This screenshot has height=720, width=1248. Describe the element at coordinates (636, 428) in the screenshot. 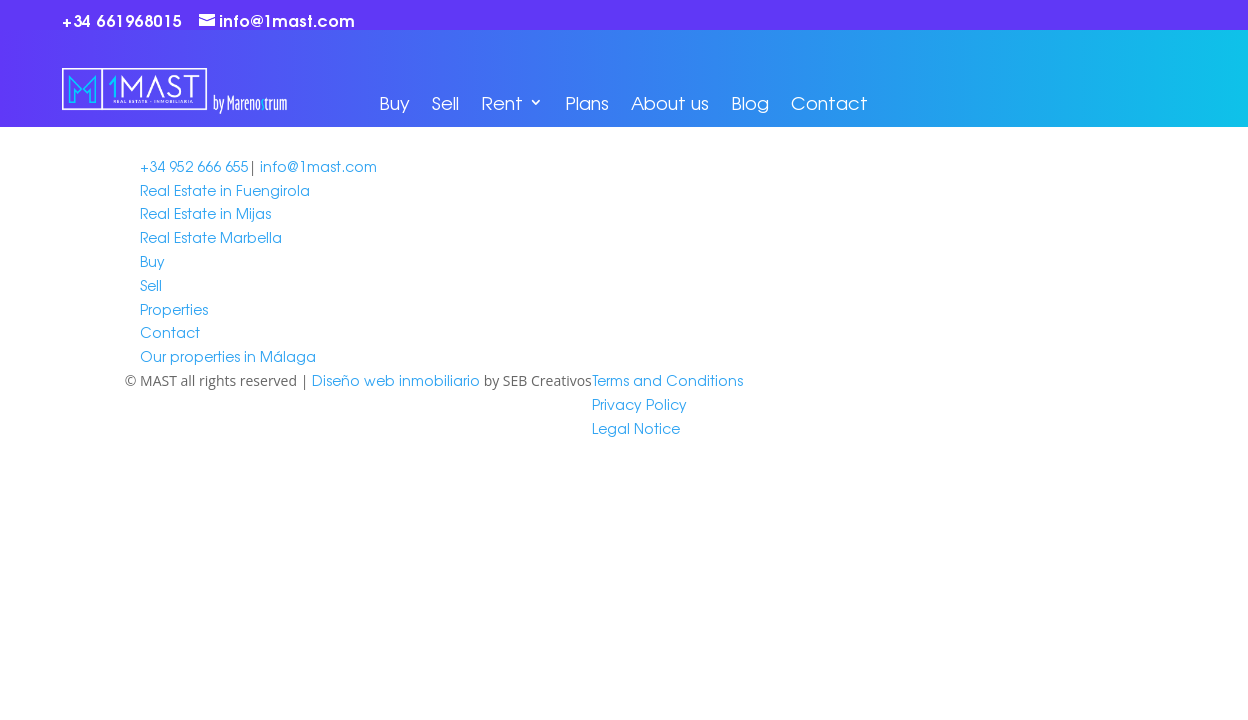

I see `Legal Notice` at that location.